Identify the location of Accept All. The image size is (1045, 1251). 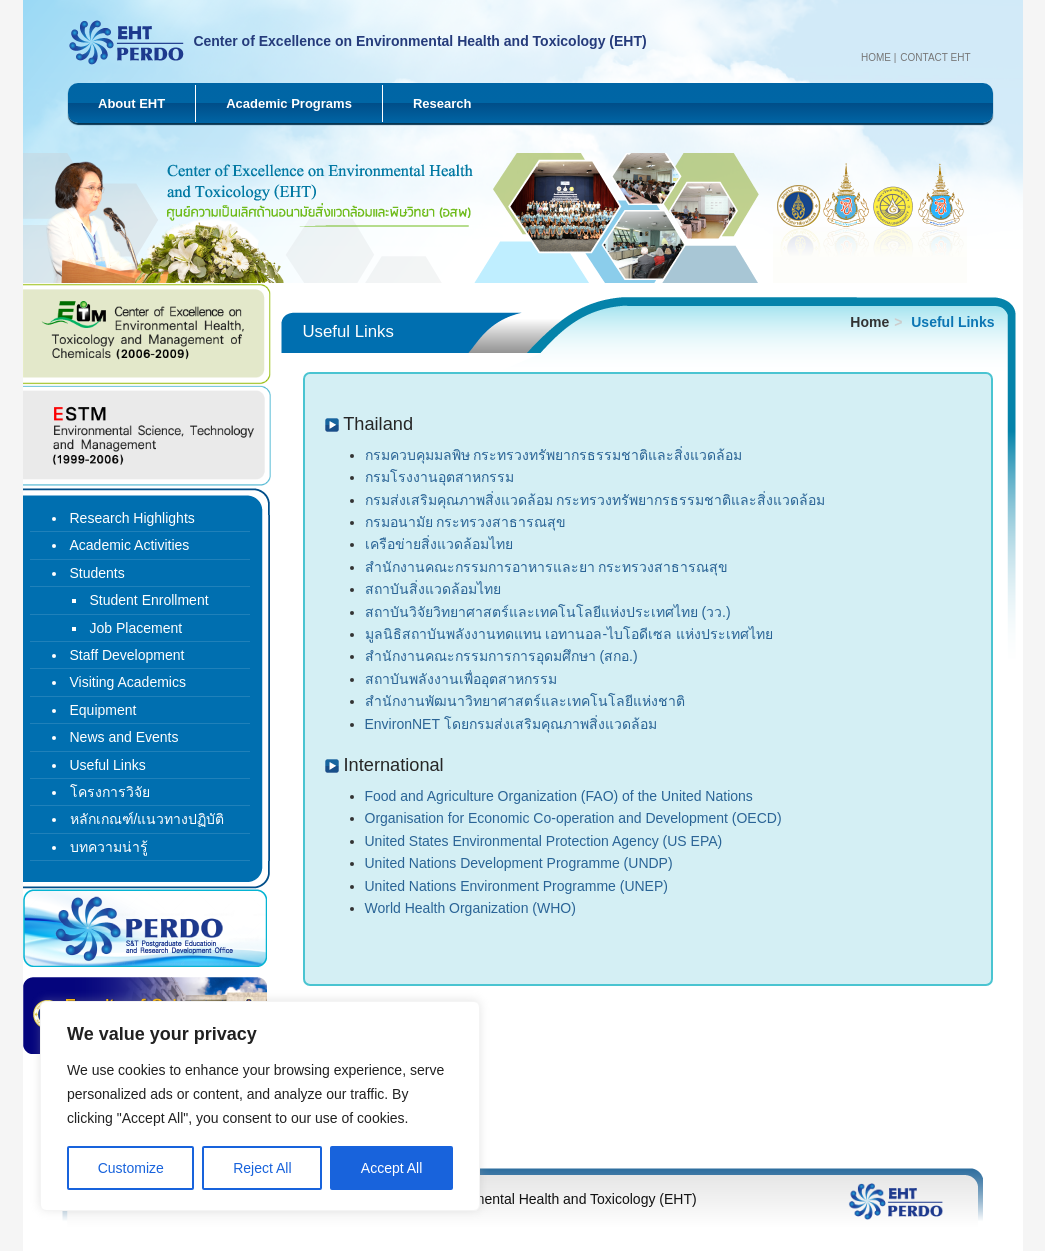
(391, 1168).